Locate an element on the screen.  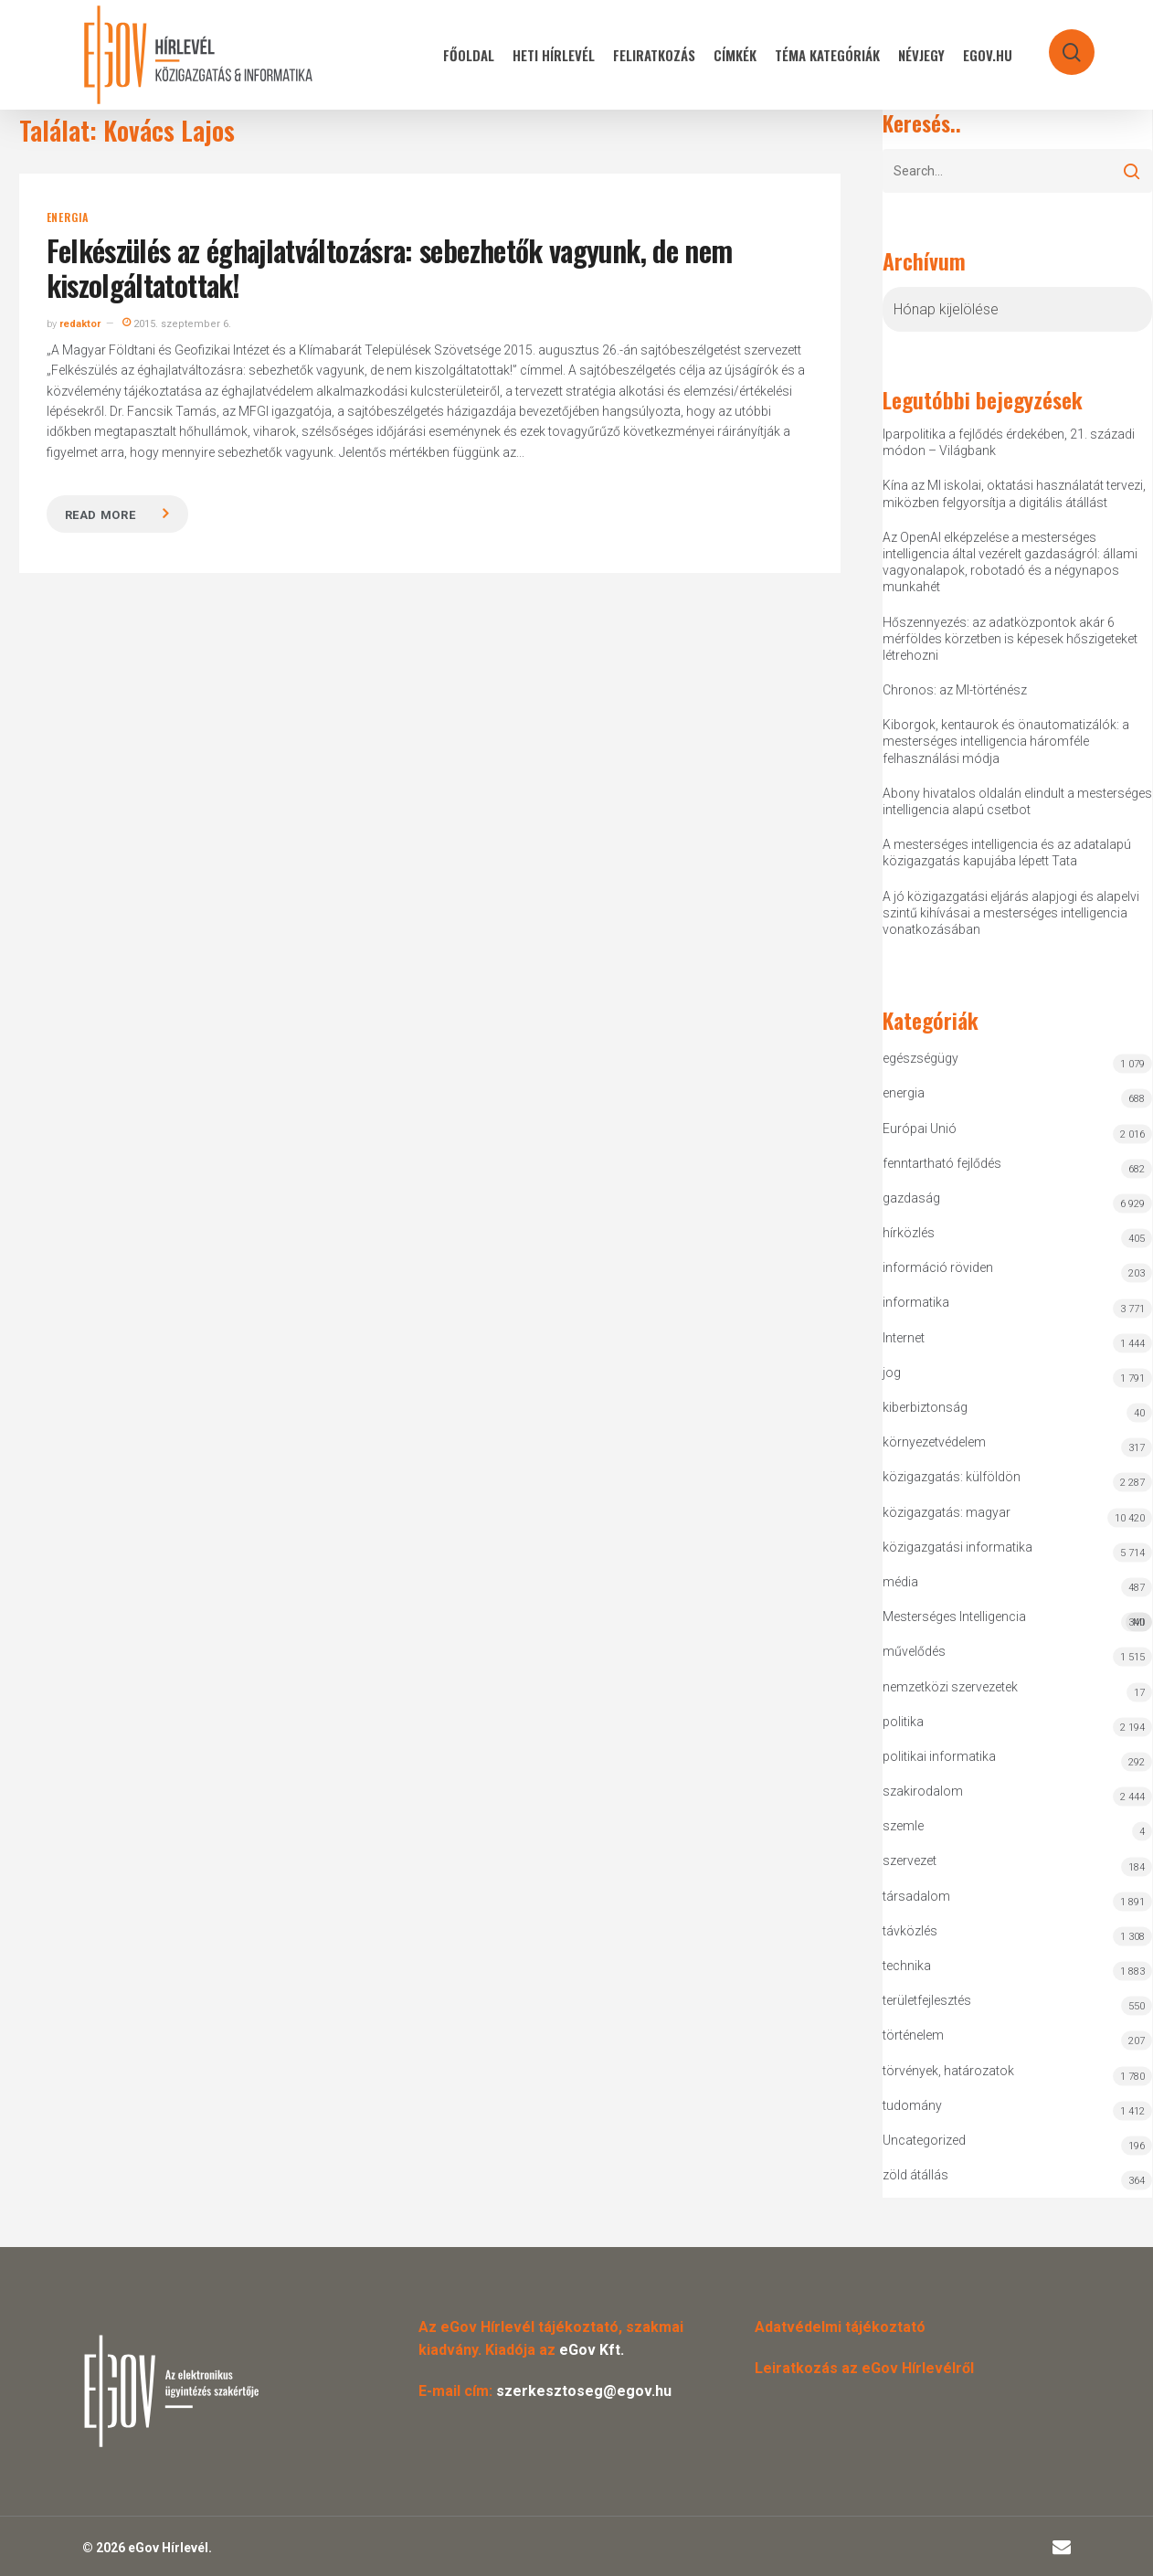
technika is located at coordinates (907, 1965).